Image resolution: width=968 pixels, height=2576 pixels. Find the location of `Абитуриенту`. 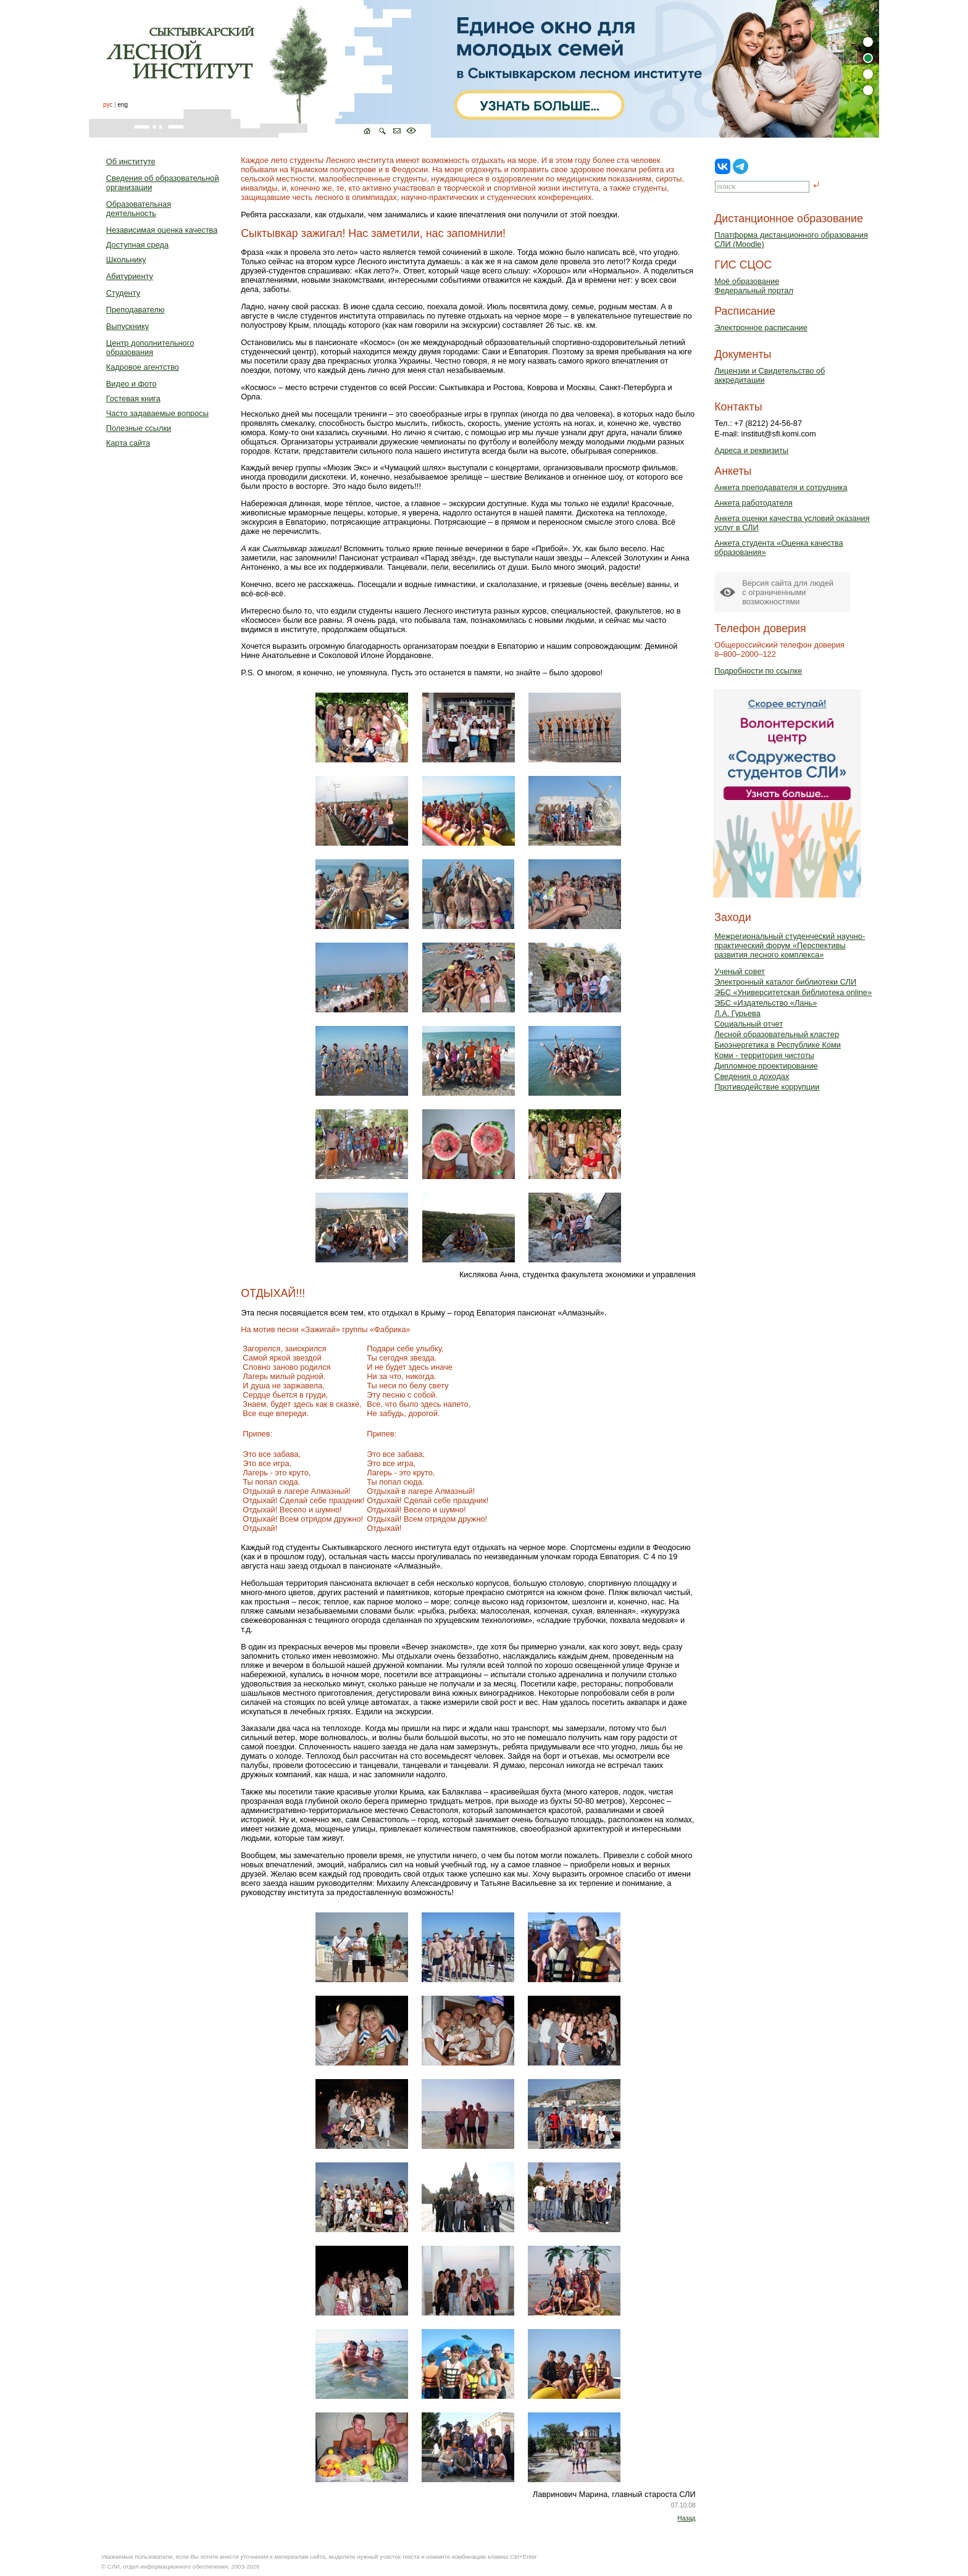

Абитуриенту is located at coordinates (129, 276).